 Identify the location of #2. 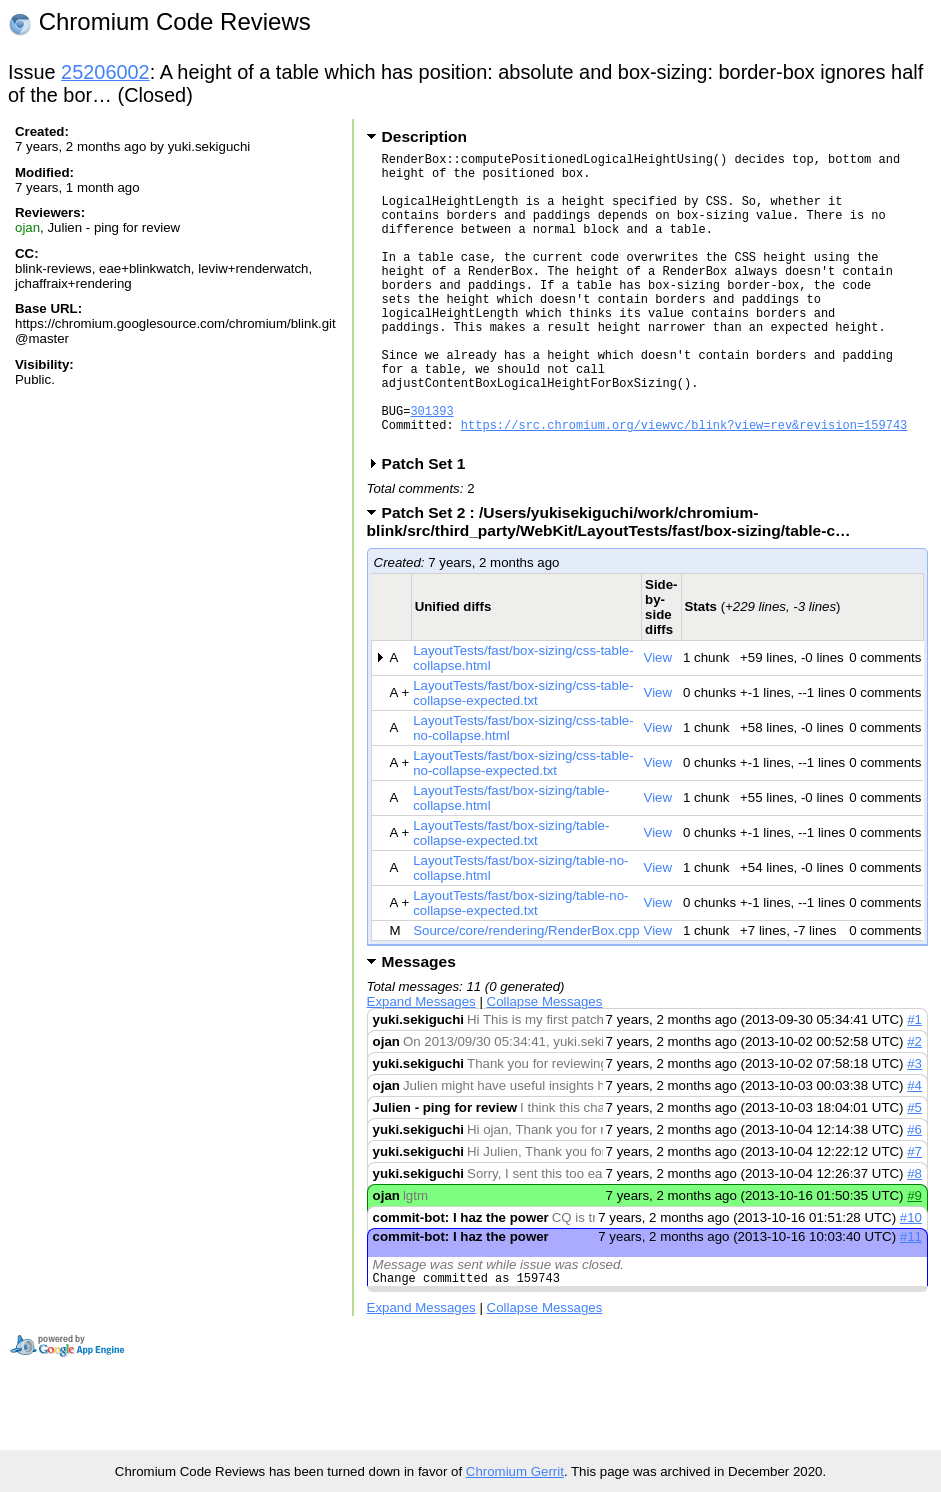
(914, 1104).